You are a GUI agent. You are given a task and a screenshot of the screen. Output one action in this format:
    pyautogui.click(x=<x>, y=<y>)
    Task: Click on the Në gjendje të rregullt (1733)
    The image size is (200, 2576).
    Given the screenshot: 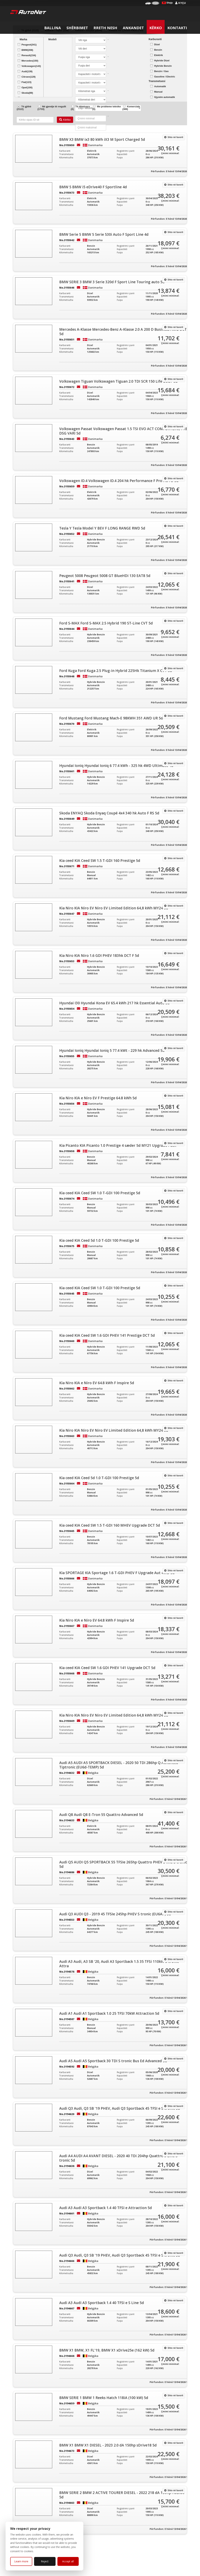 What is the action you would take?
    pyautogui.click(x=51, y=107)
    